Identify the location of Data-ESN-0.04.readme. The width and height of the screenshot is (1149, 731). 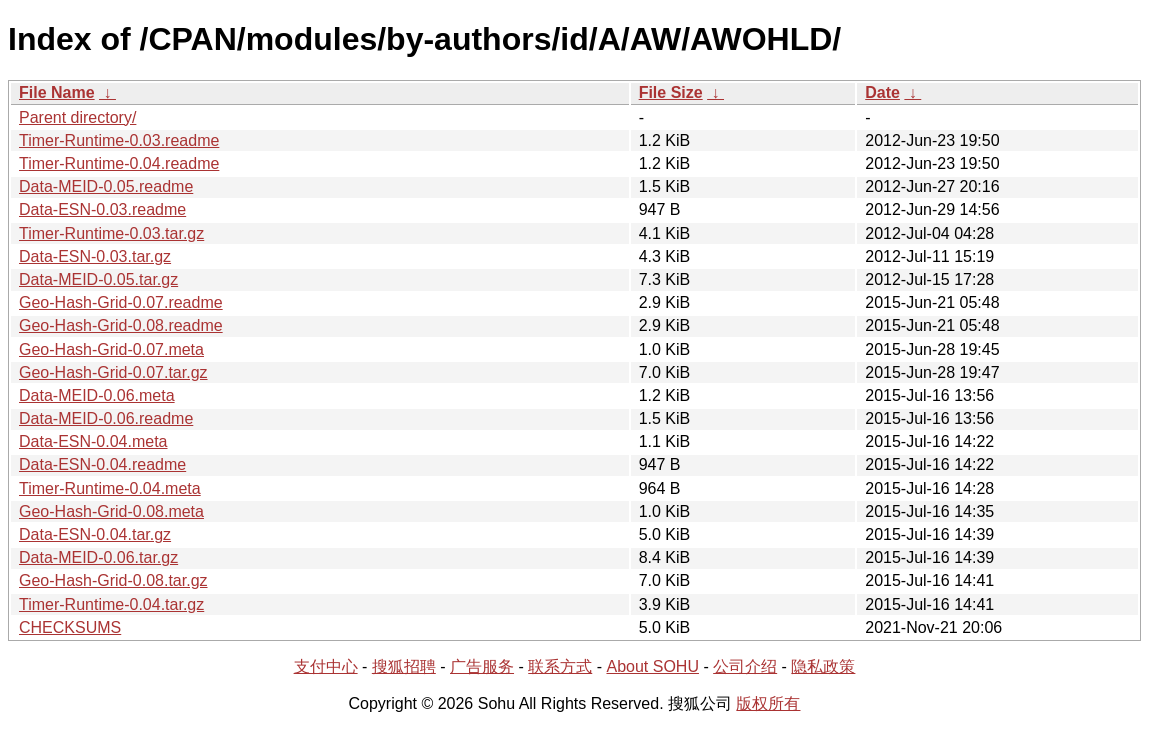
(102, 464).